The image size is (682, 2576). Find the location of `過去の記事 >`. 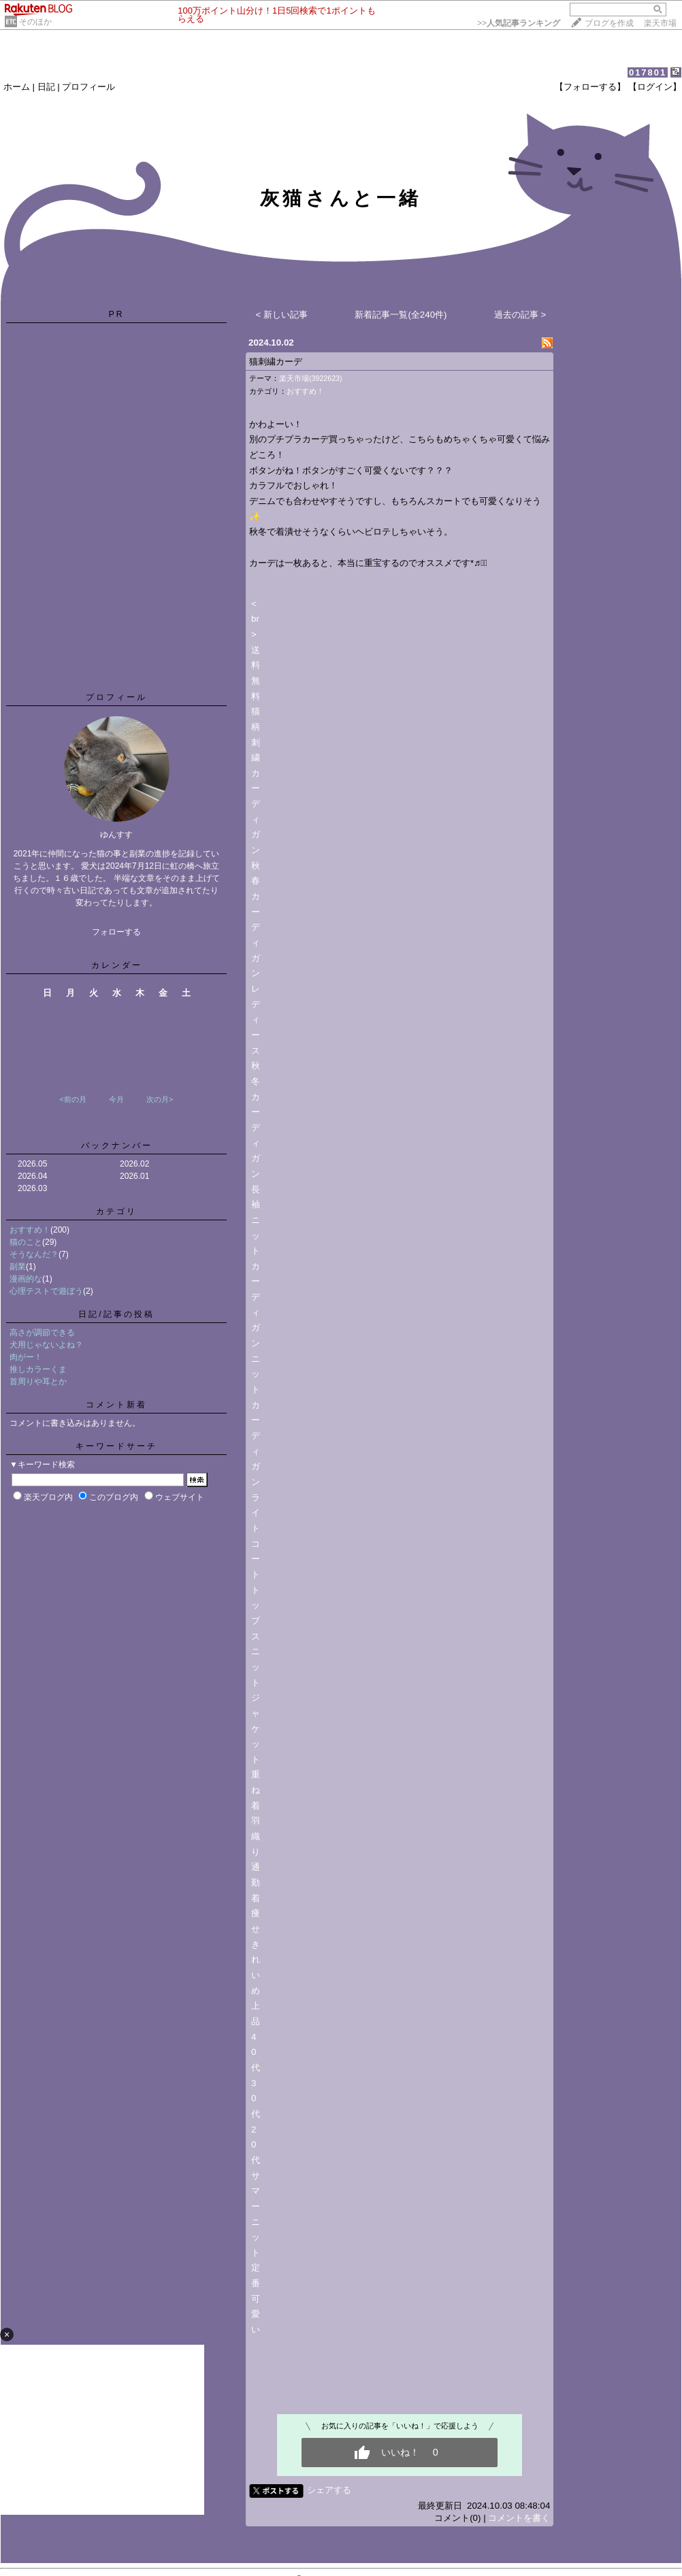

過去の記事 > is located at coordinates (520, 315).